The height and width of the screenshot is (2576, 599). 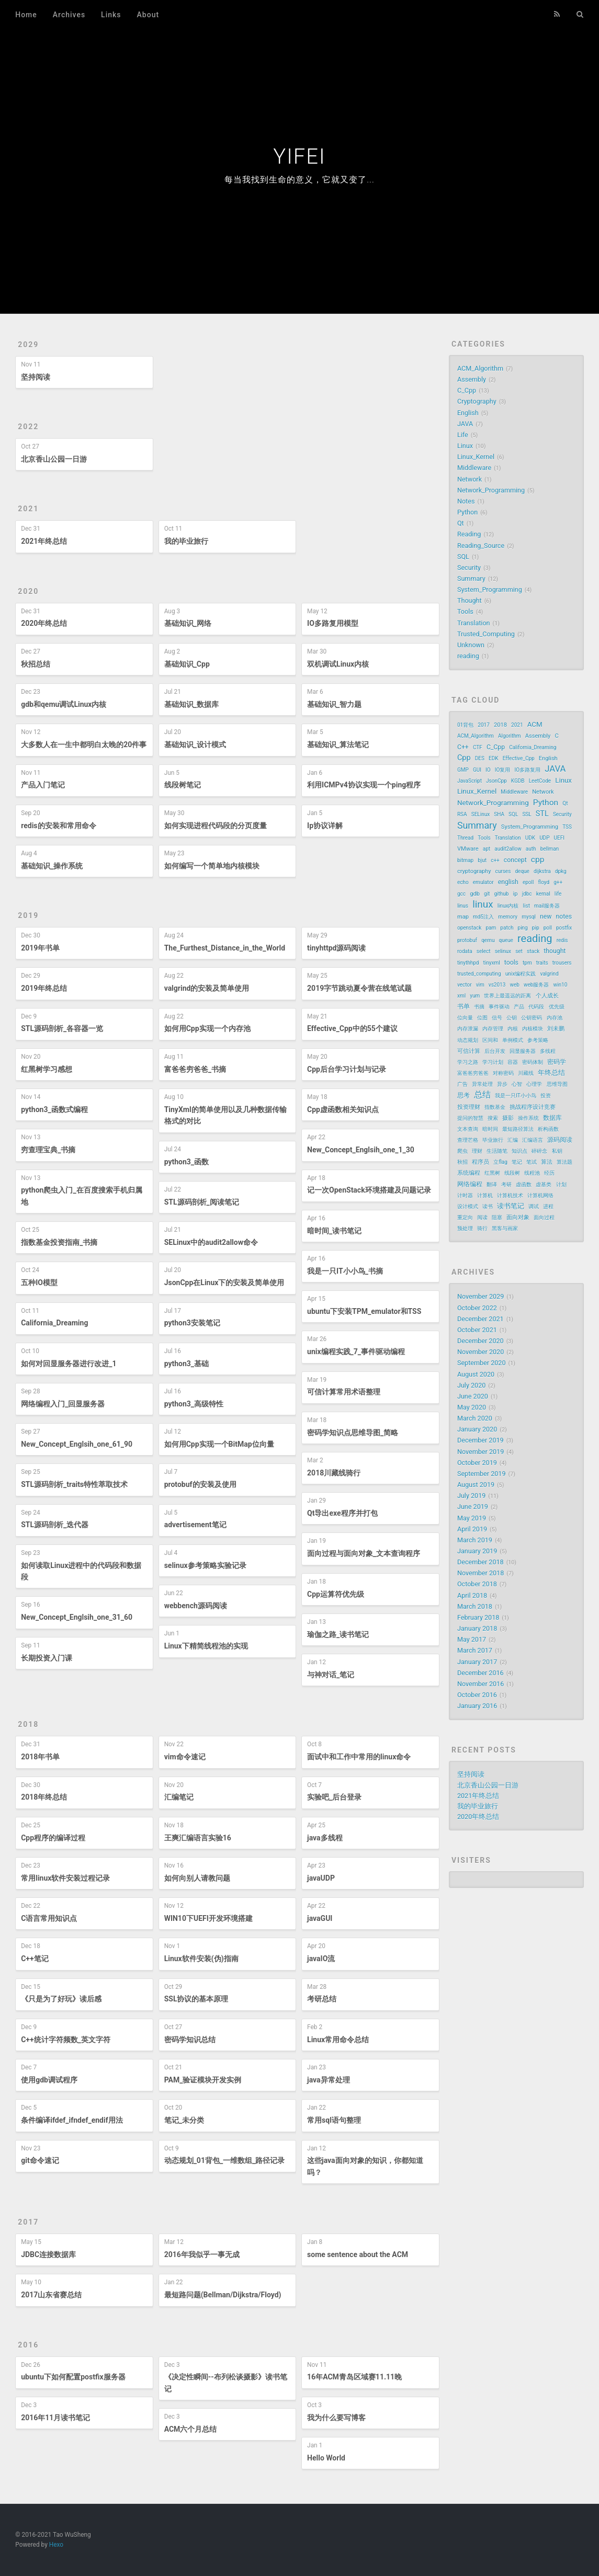 What do you see at coordinates (179, 1797) in the screenshot?
I see `汇编笔记` at bounding box center [179, 1797].